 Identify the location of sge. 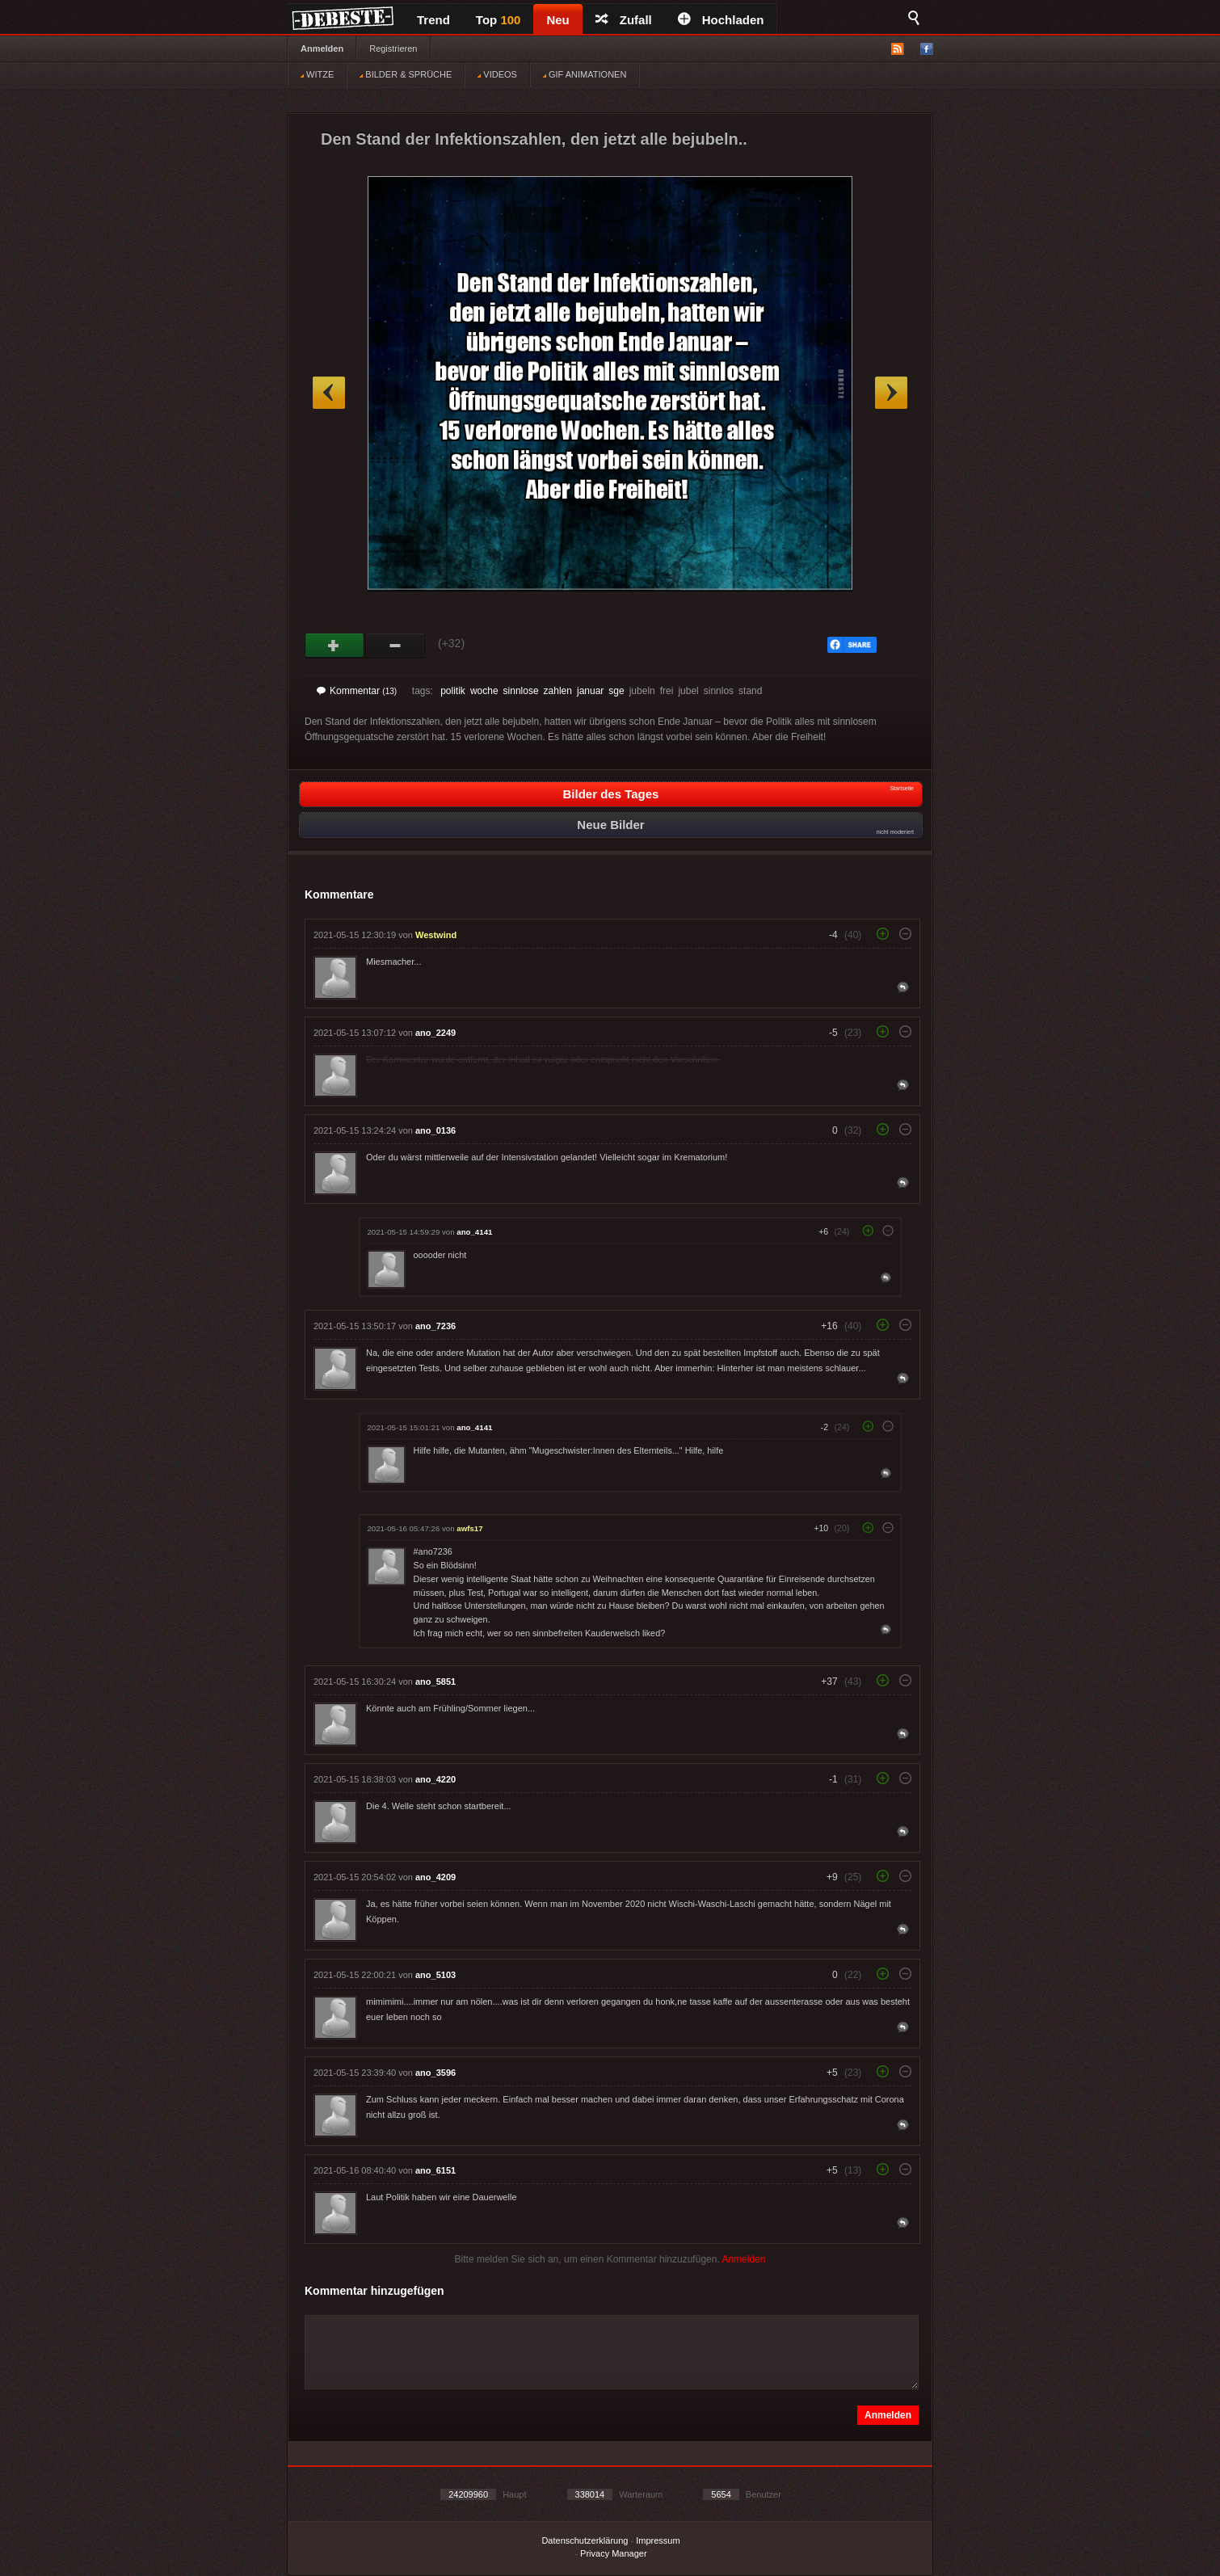
(616, 691).